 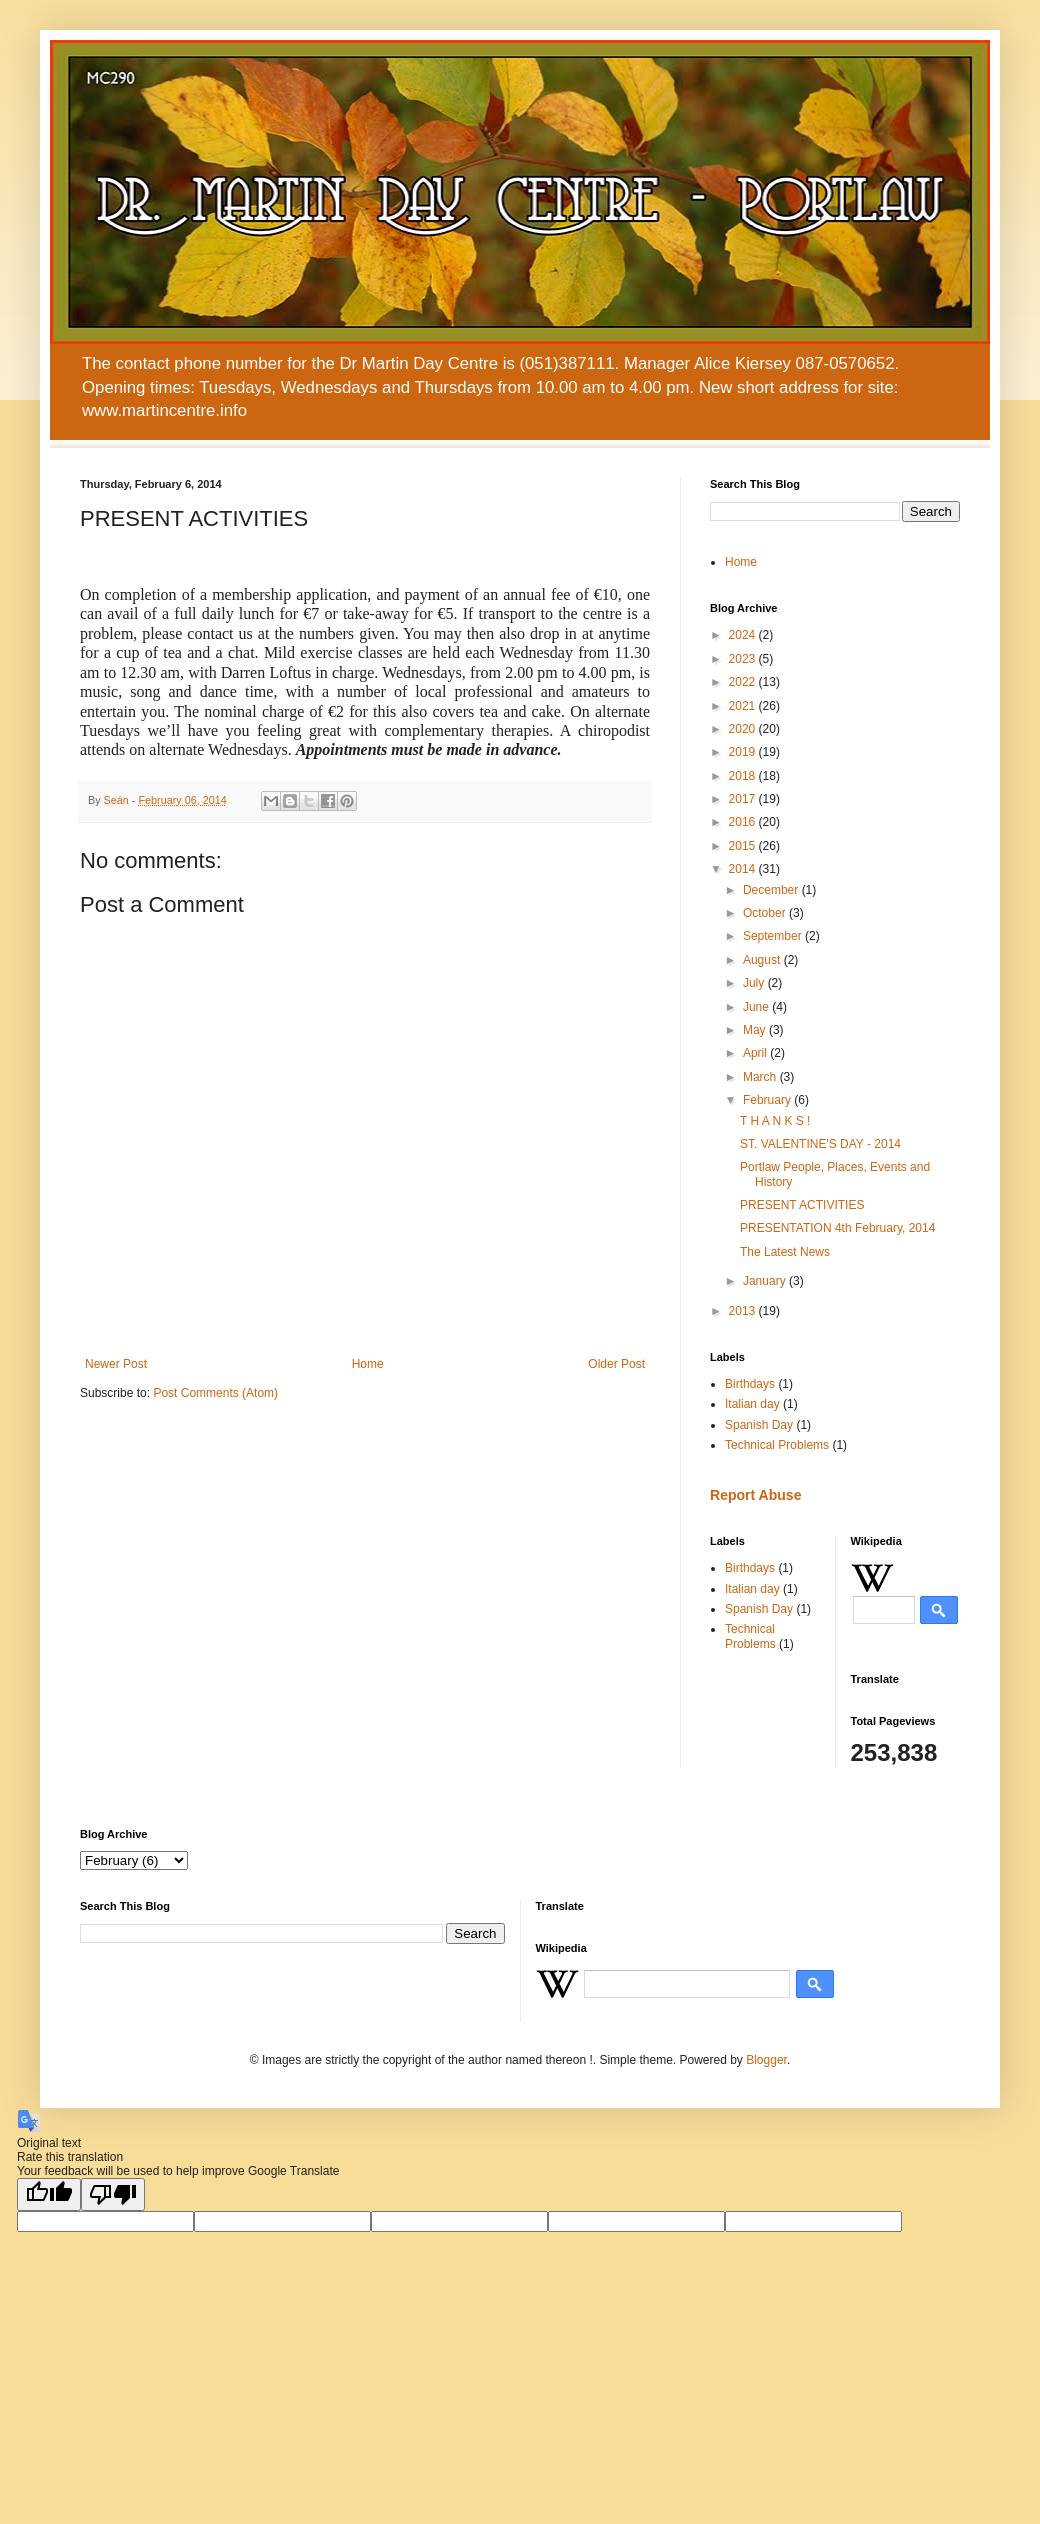 What do you see at coordinates (215, 1393) in the screenshot?
I see `Post Comments (Atom)` at bounding box center [215, 1393].